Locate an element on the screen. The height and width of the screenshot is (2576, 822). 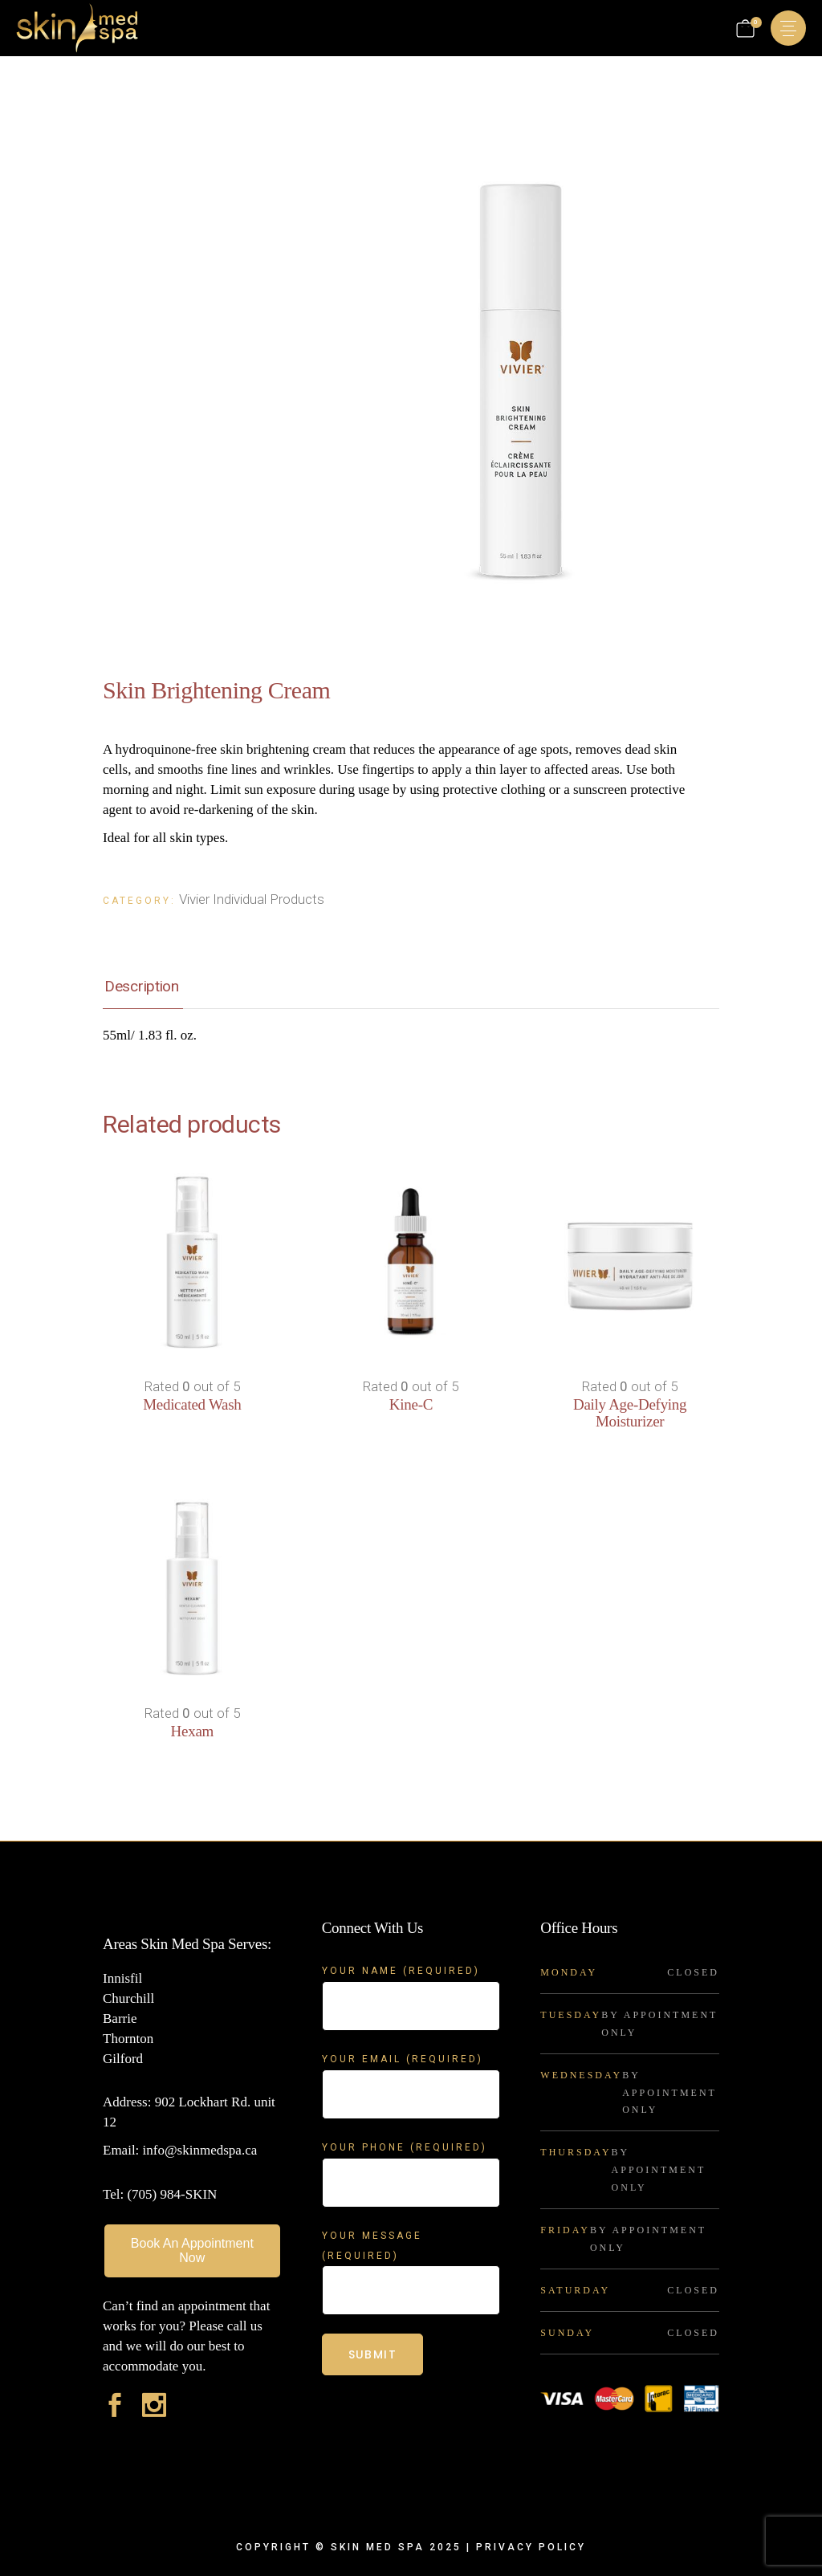
Innisfil is located at coordinates (122, 1978).